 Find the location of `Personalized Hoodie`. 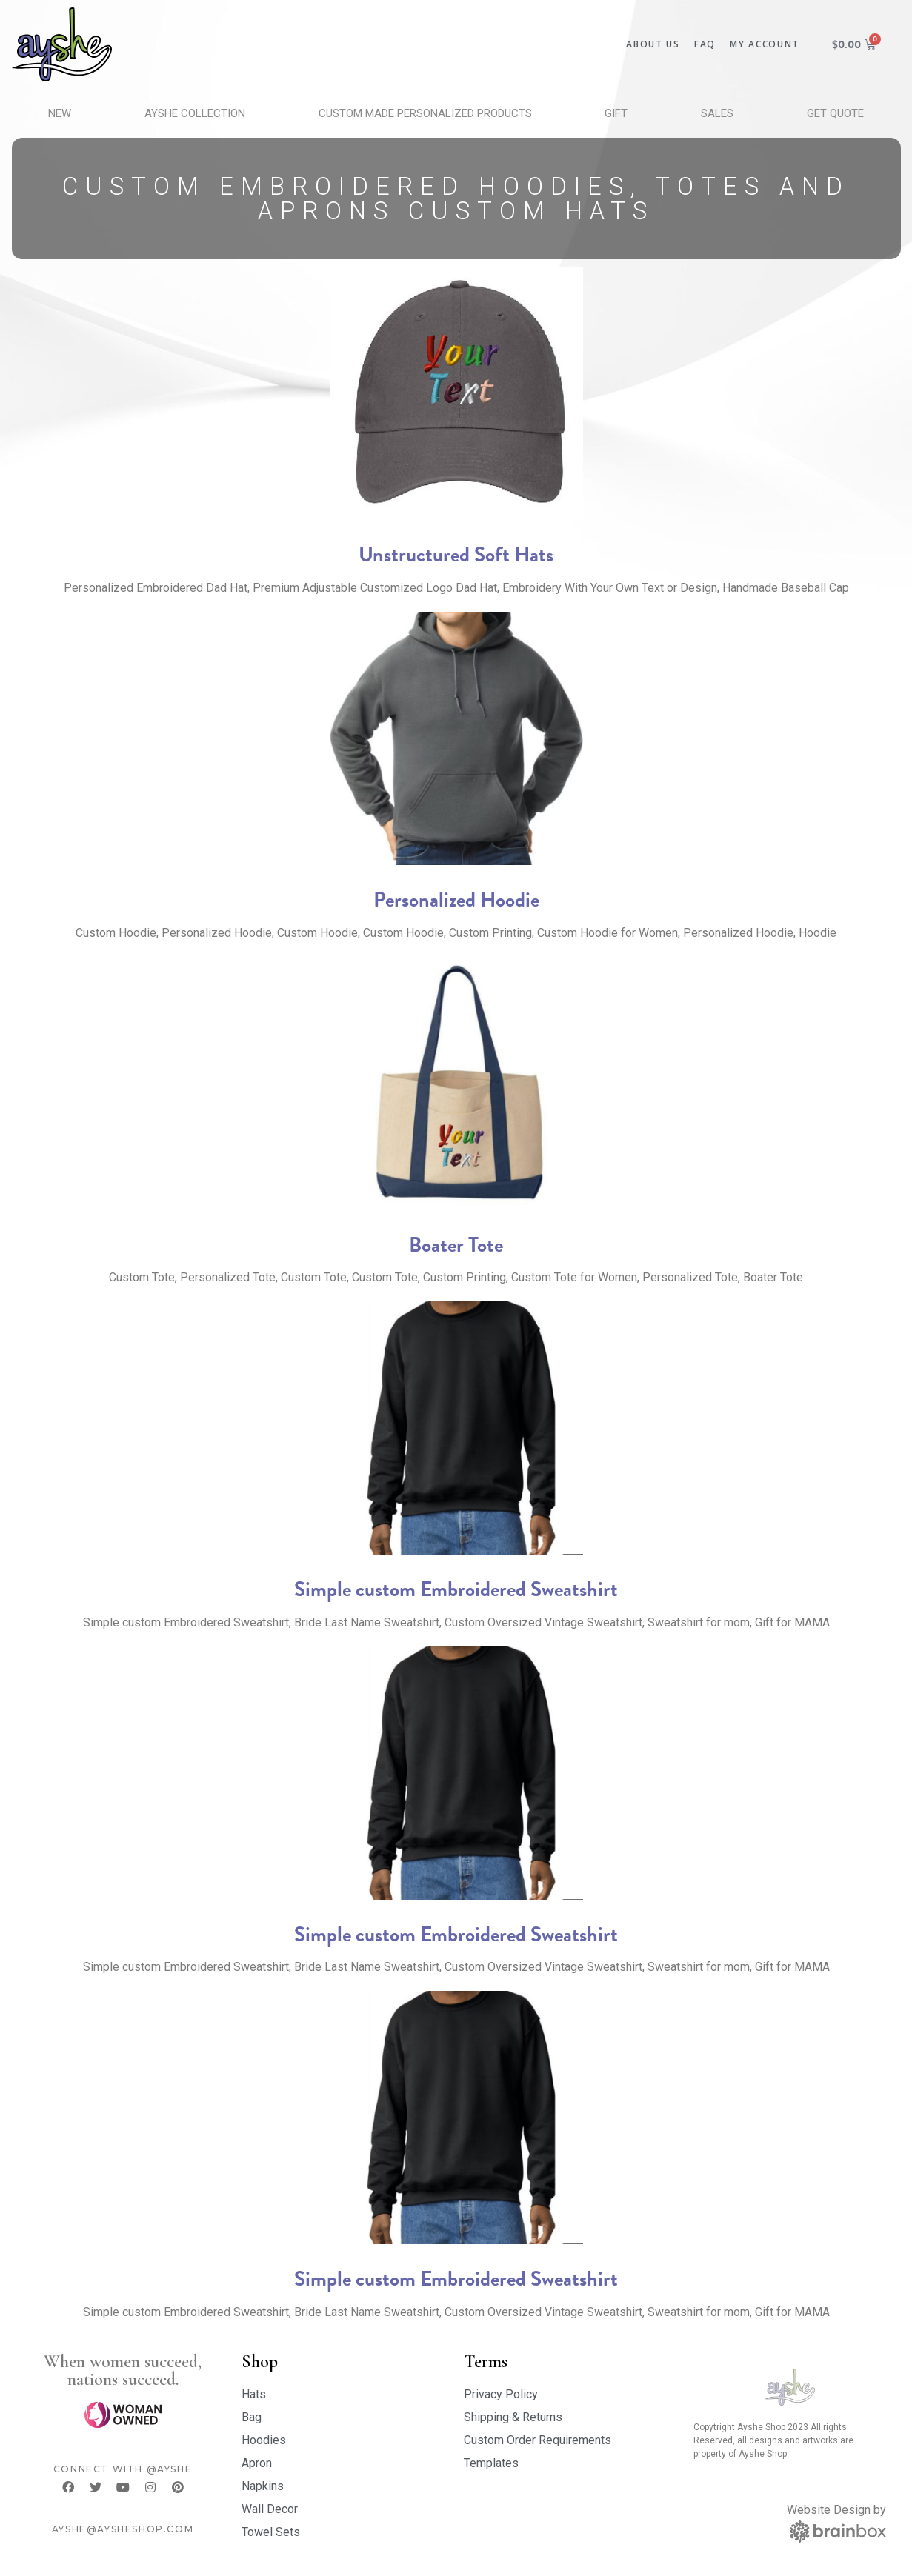

Personalized Hoodie is located at coordinates (456, 899).